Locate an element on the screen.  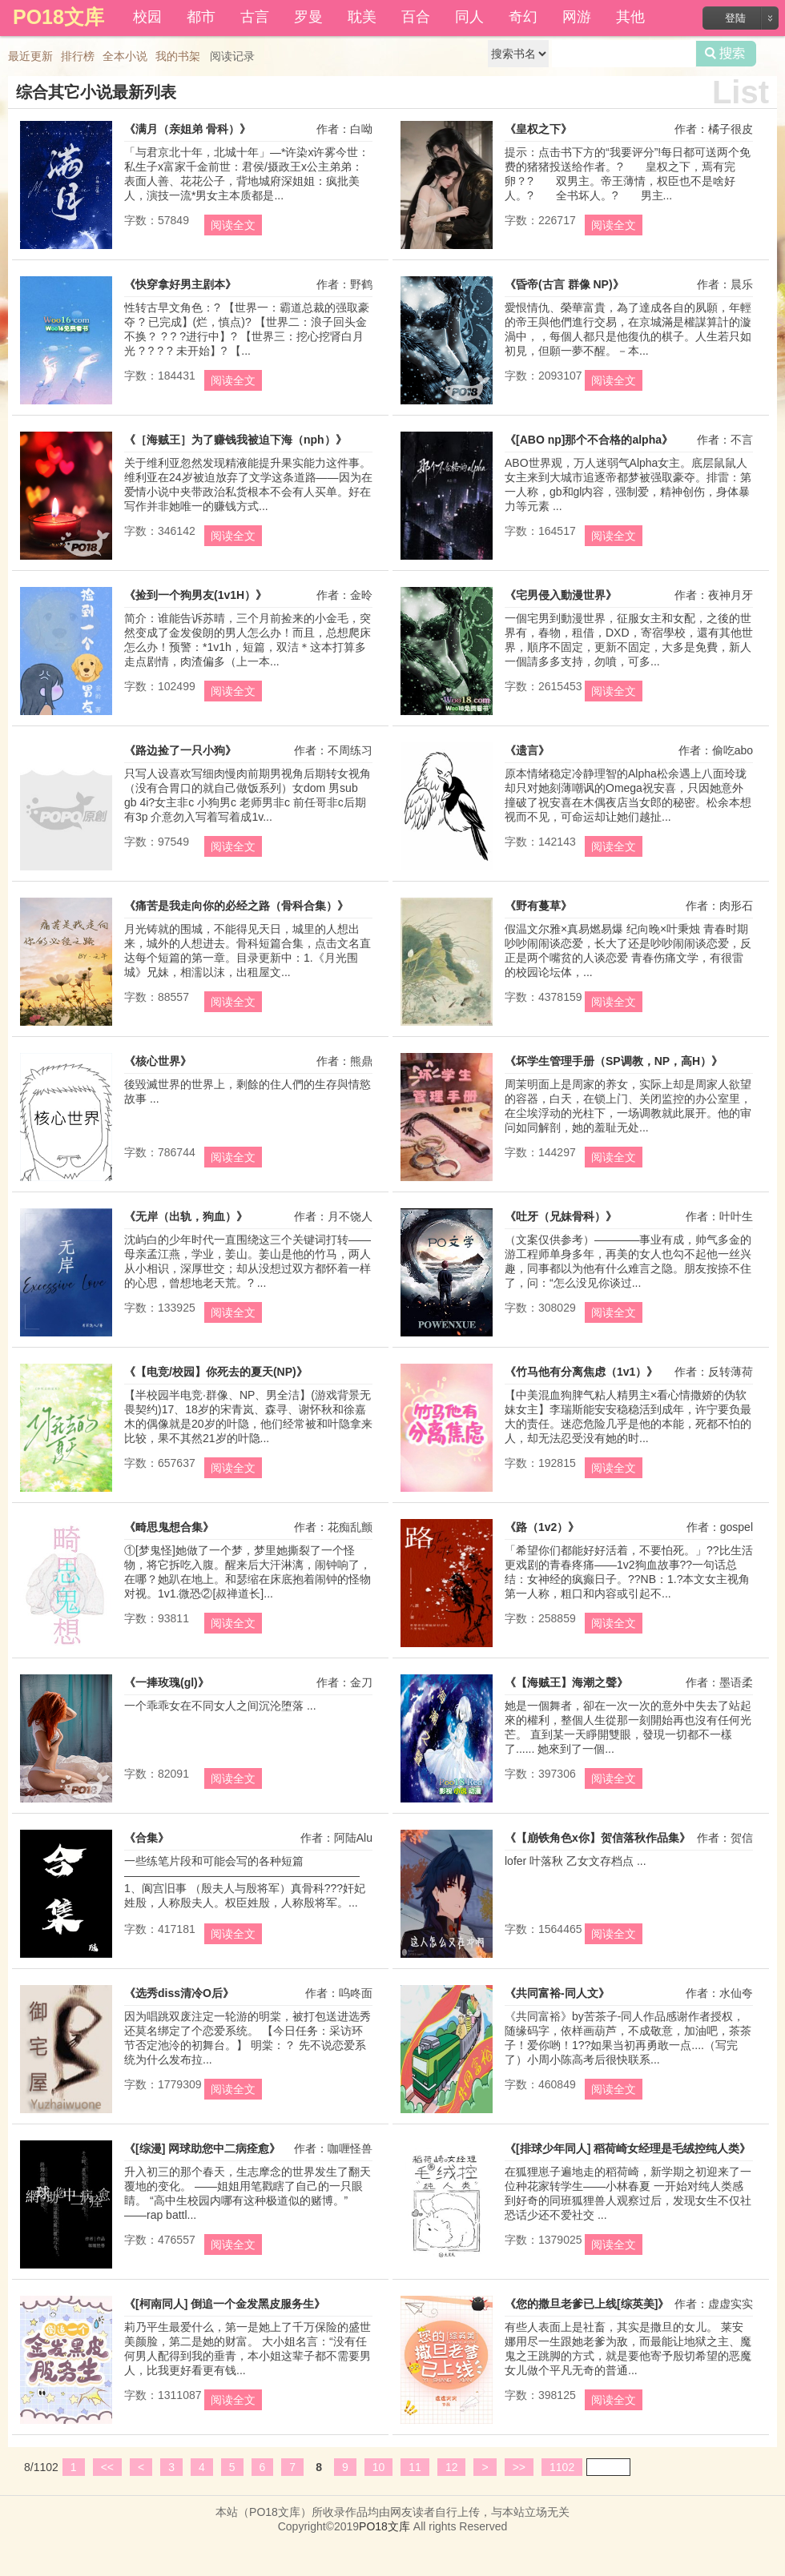
《共同富裕-同人文》 is located at coordinates (557, 1993).